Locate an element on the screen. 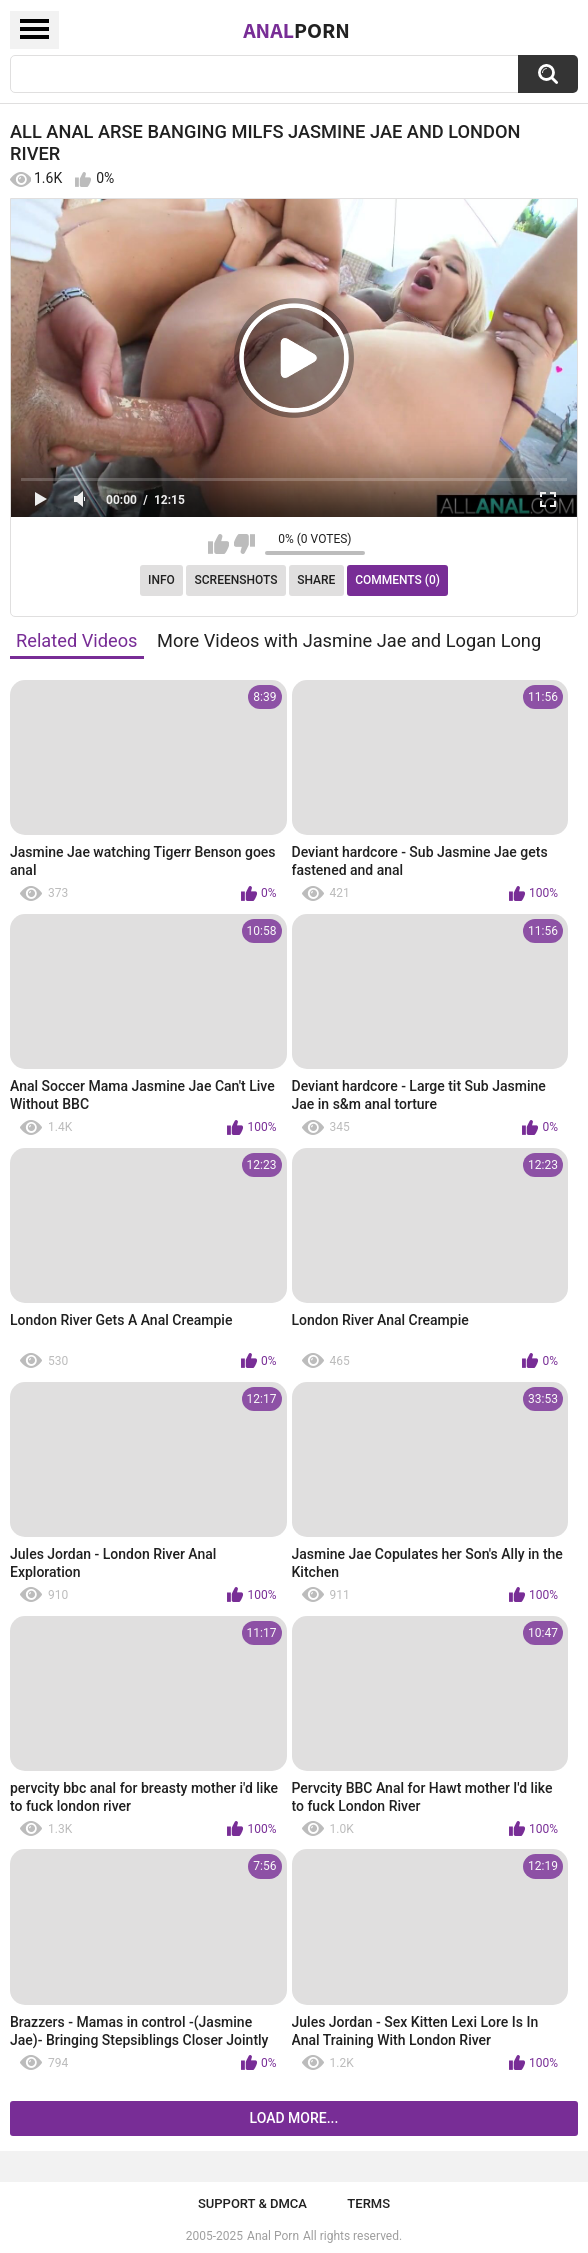 The width and height of the screenshot is (588, 2253). Share is located at coordinates (316, 580).